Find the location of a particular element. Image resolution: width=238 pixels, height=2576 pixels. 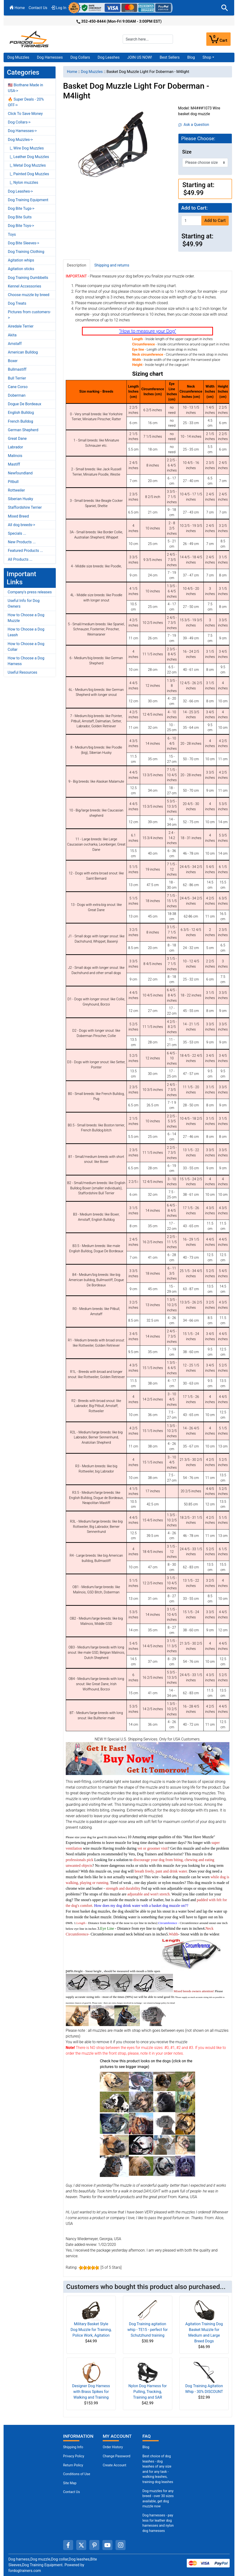

[facebook (opens in a new tab)] is located at coordinates (68, 2545).